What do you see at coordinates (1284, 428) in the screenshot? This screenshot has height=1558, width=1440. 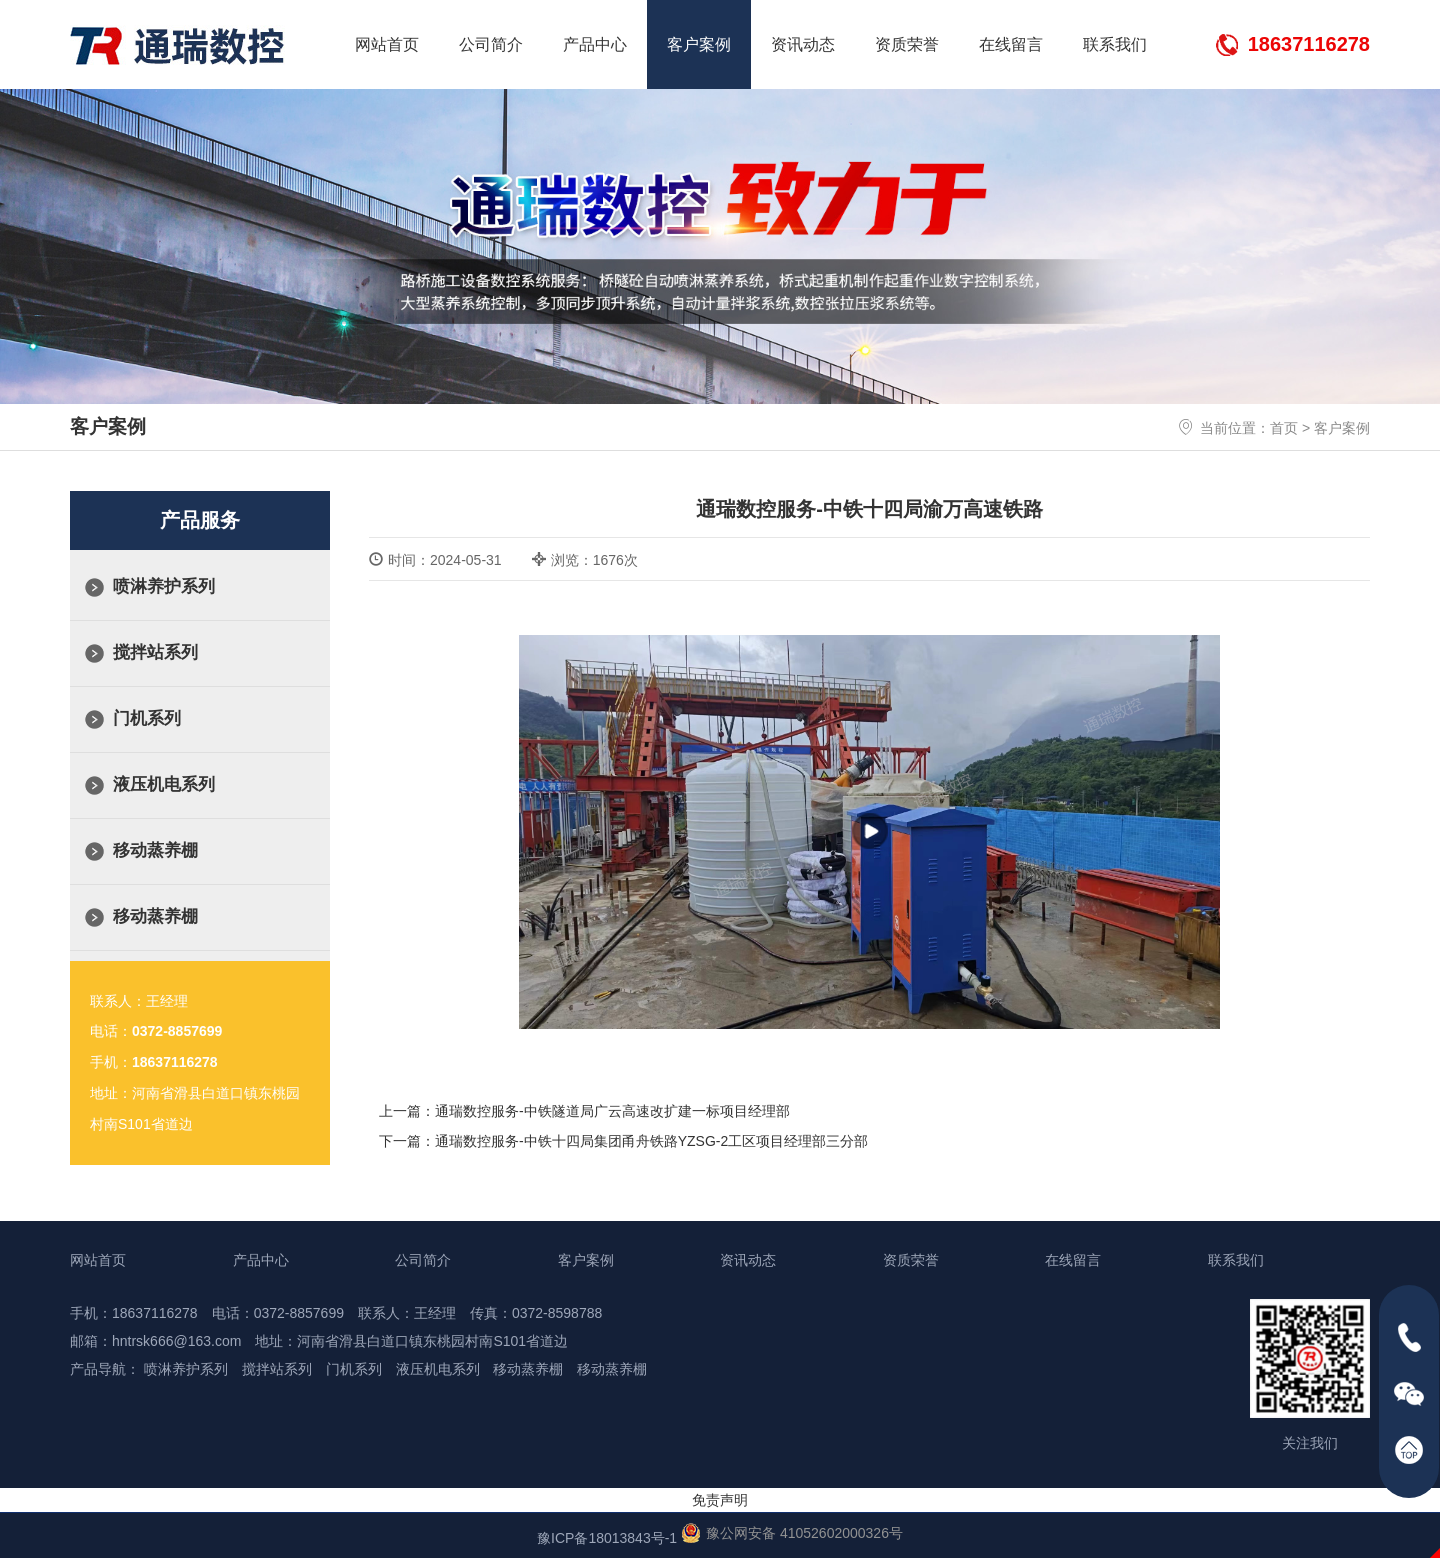 I see `首页` at bounding box center [1284, 428].